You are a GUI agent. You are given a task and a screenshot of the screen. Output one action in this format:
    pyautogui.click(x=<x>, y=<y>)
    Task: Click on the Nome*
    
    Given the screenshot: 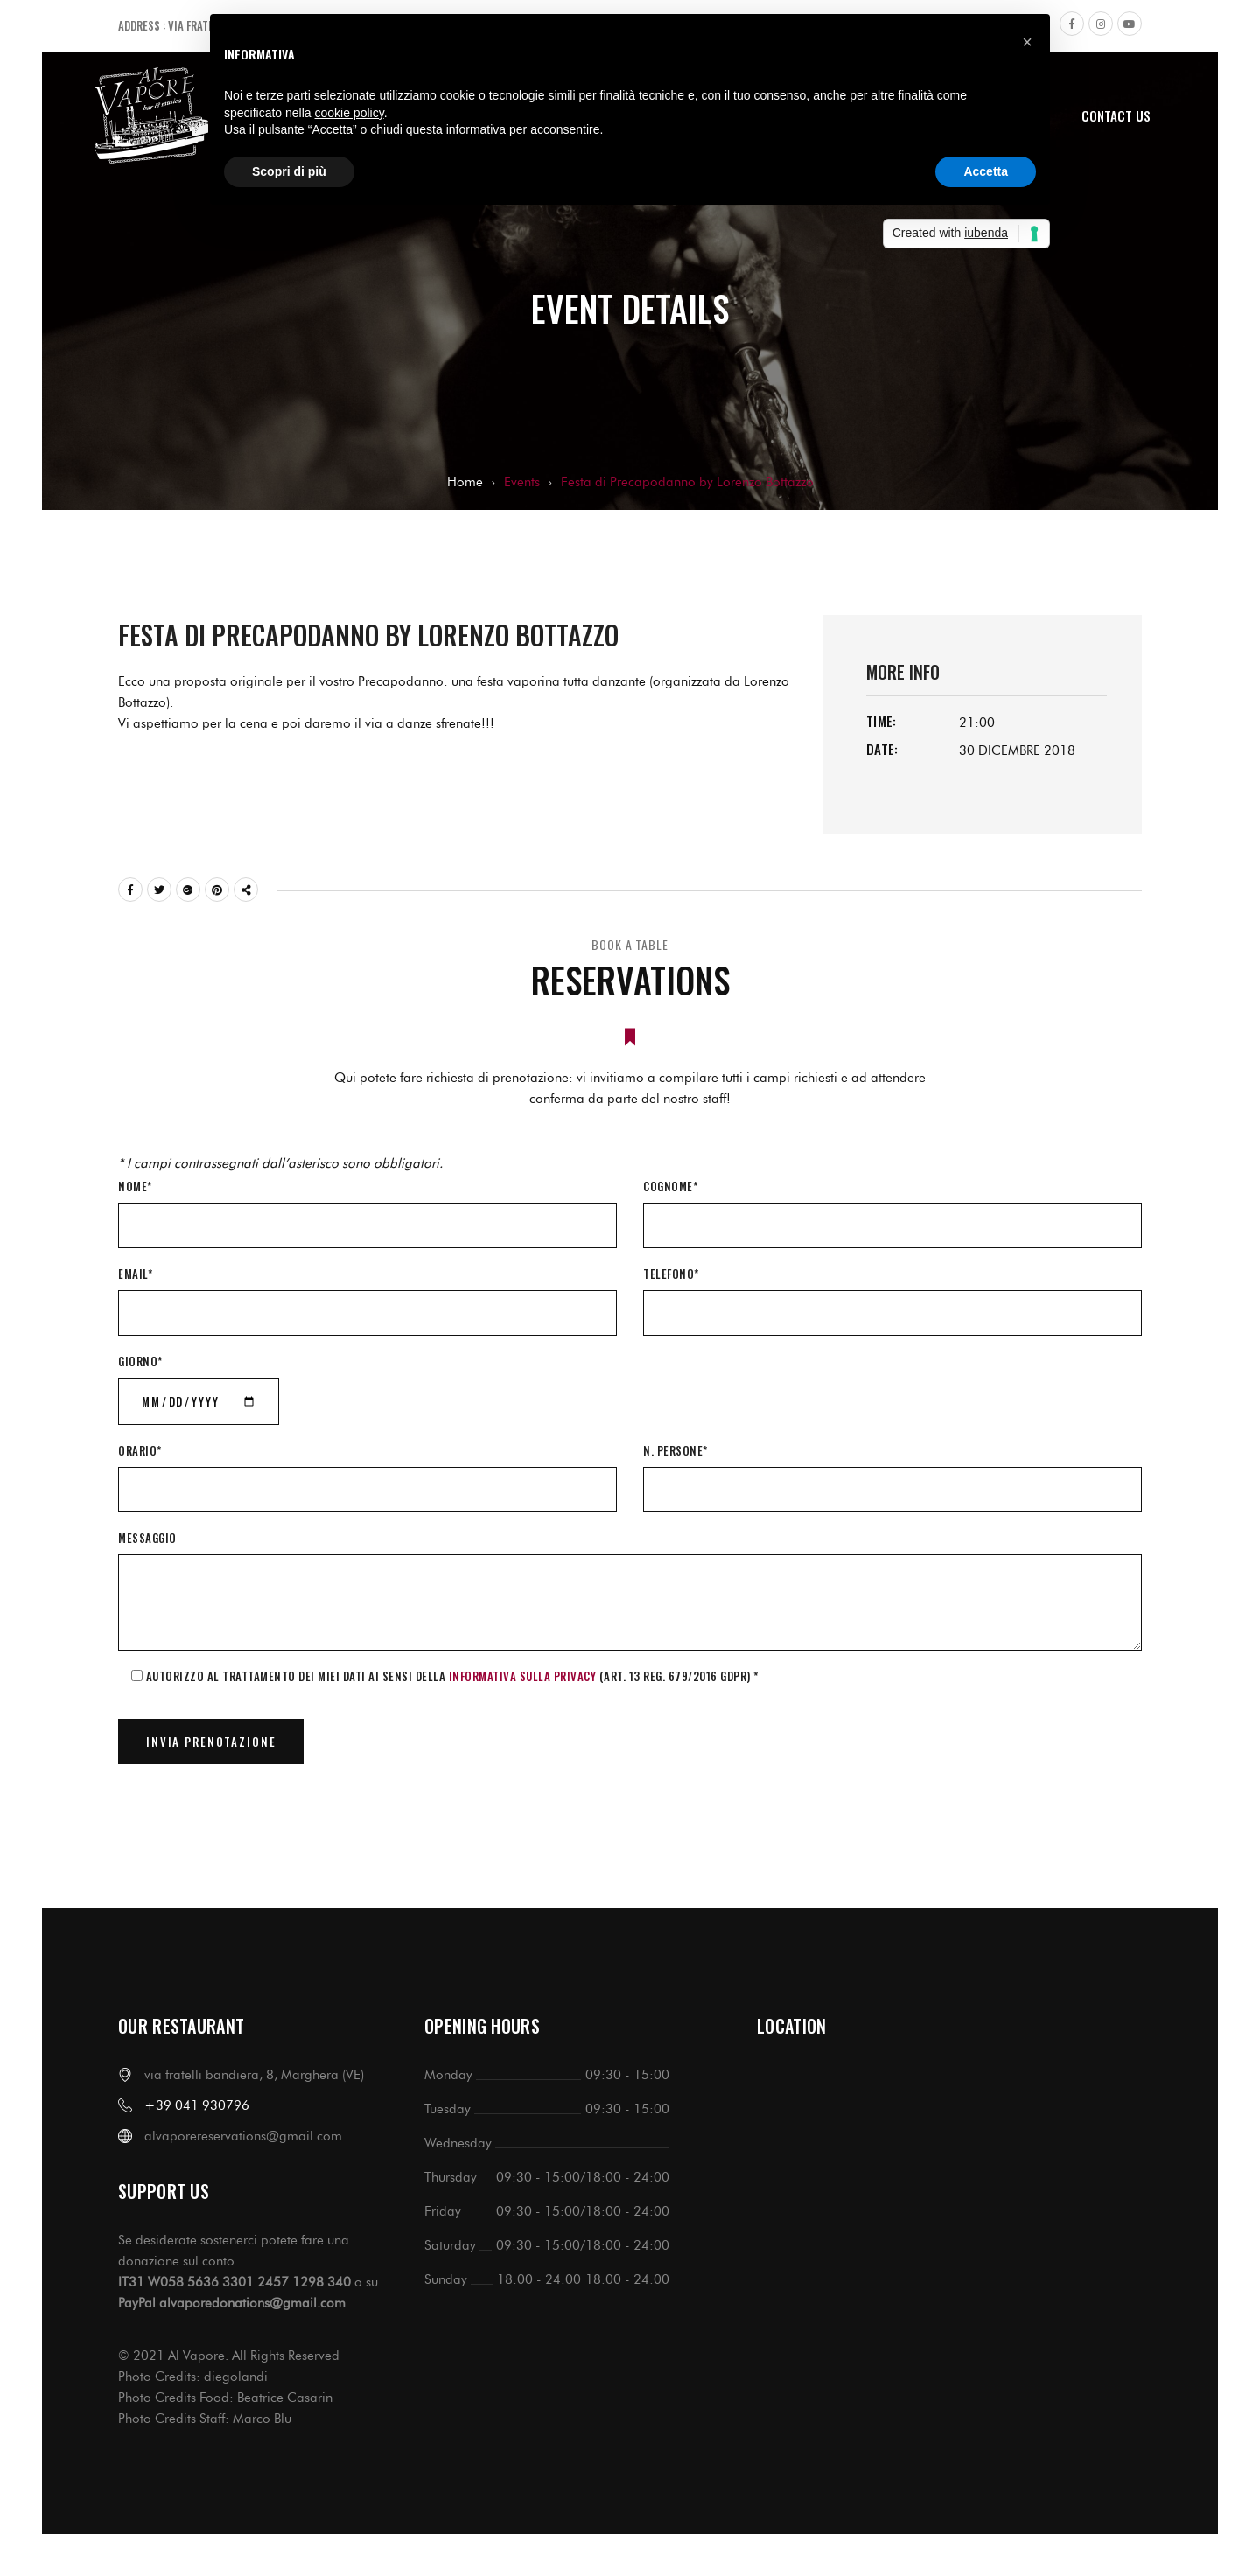 What is the action you would take?
    pyautogui.click(x=135, y=1186)
    